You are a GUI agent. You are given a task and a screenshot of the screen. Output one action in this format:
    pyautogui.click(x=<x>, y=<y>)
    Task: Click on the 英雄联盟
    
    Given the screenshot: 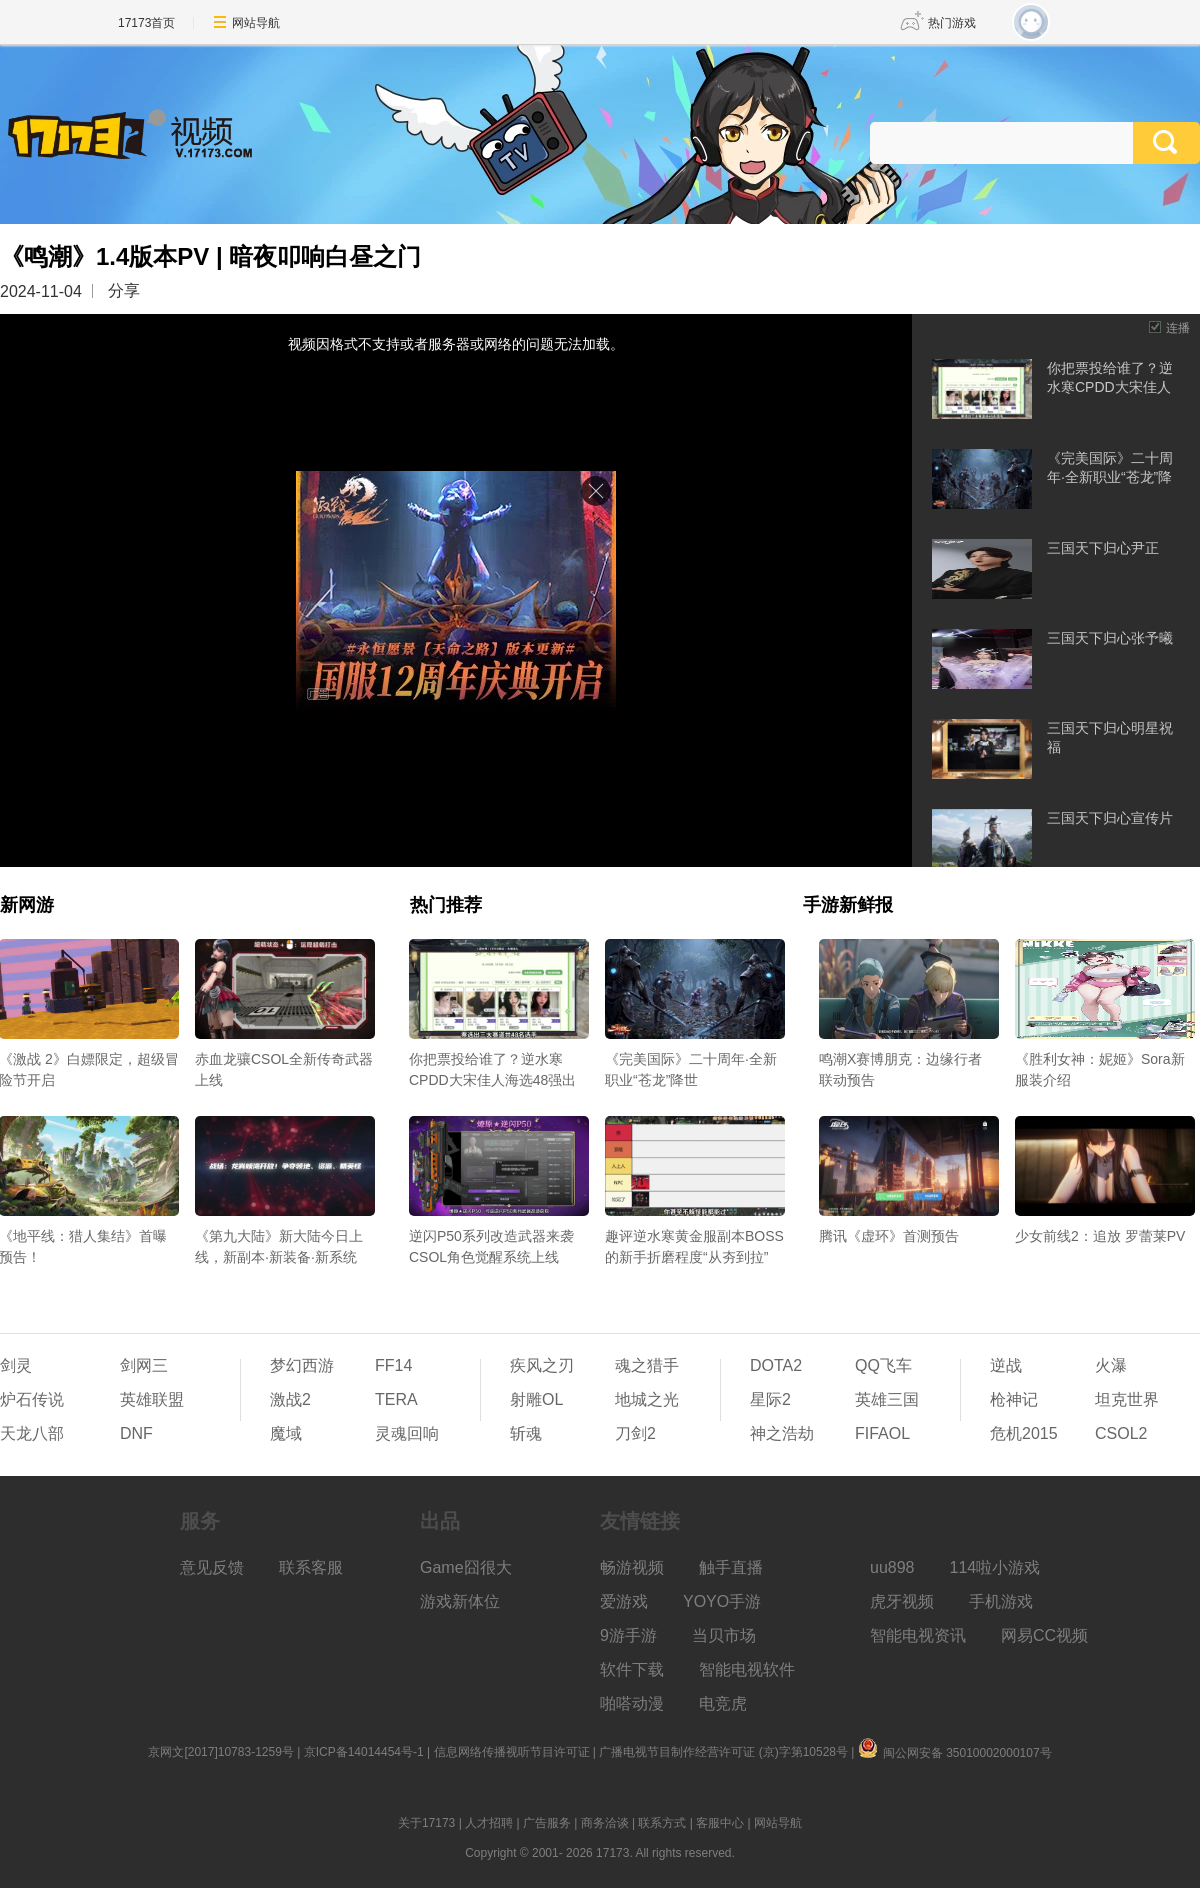 What is the action you would take?
    pyautogui.click(x=152, y=1399)
    